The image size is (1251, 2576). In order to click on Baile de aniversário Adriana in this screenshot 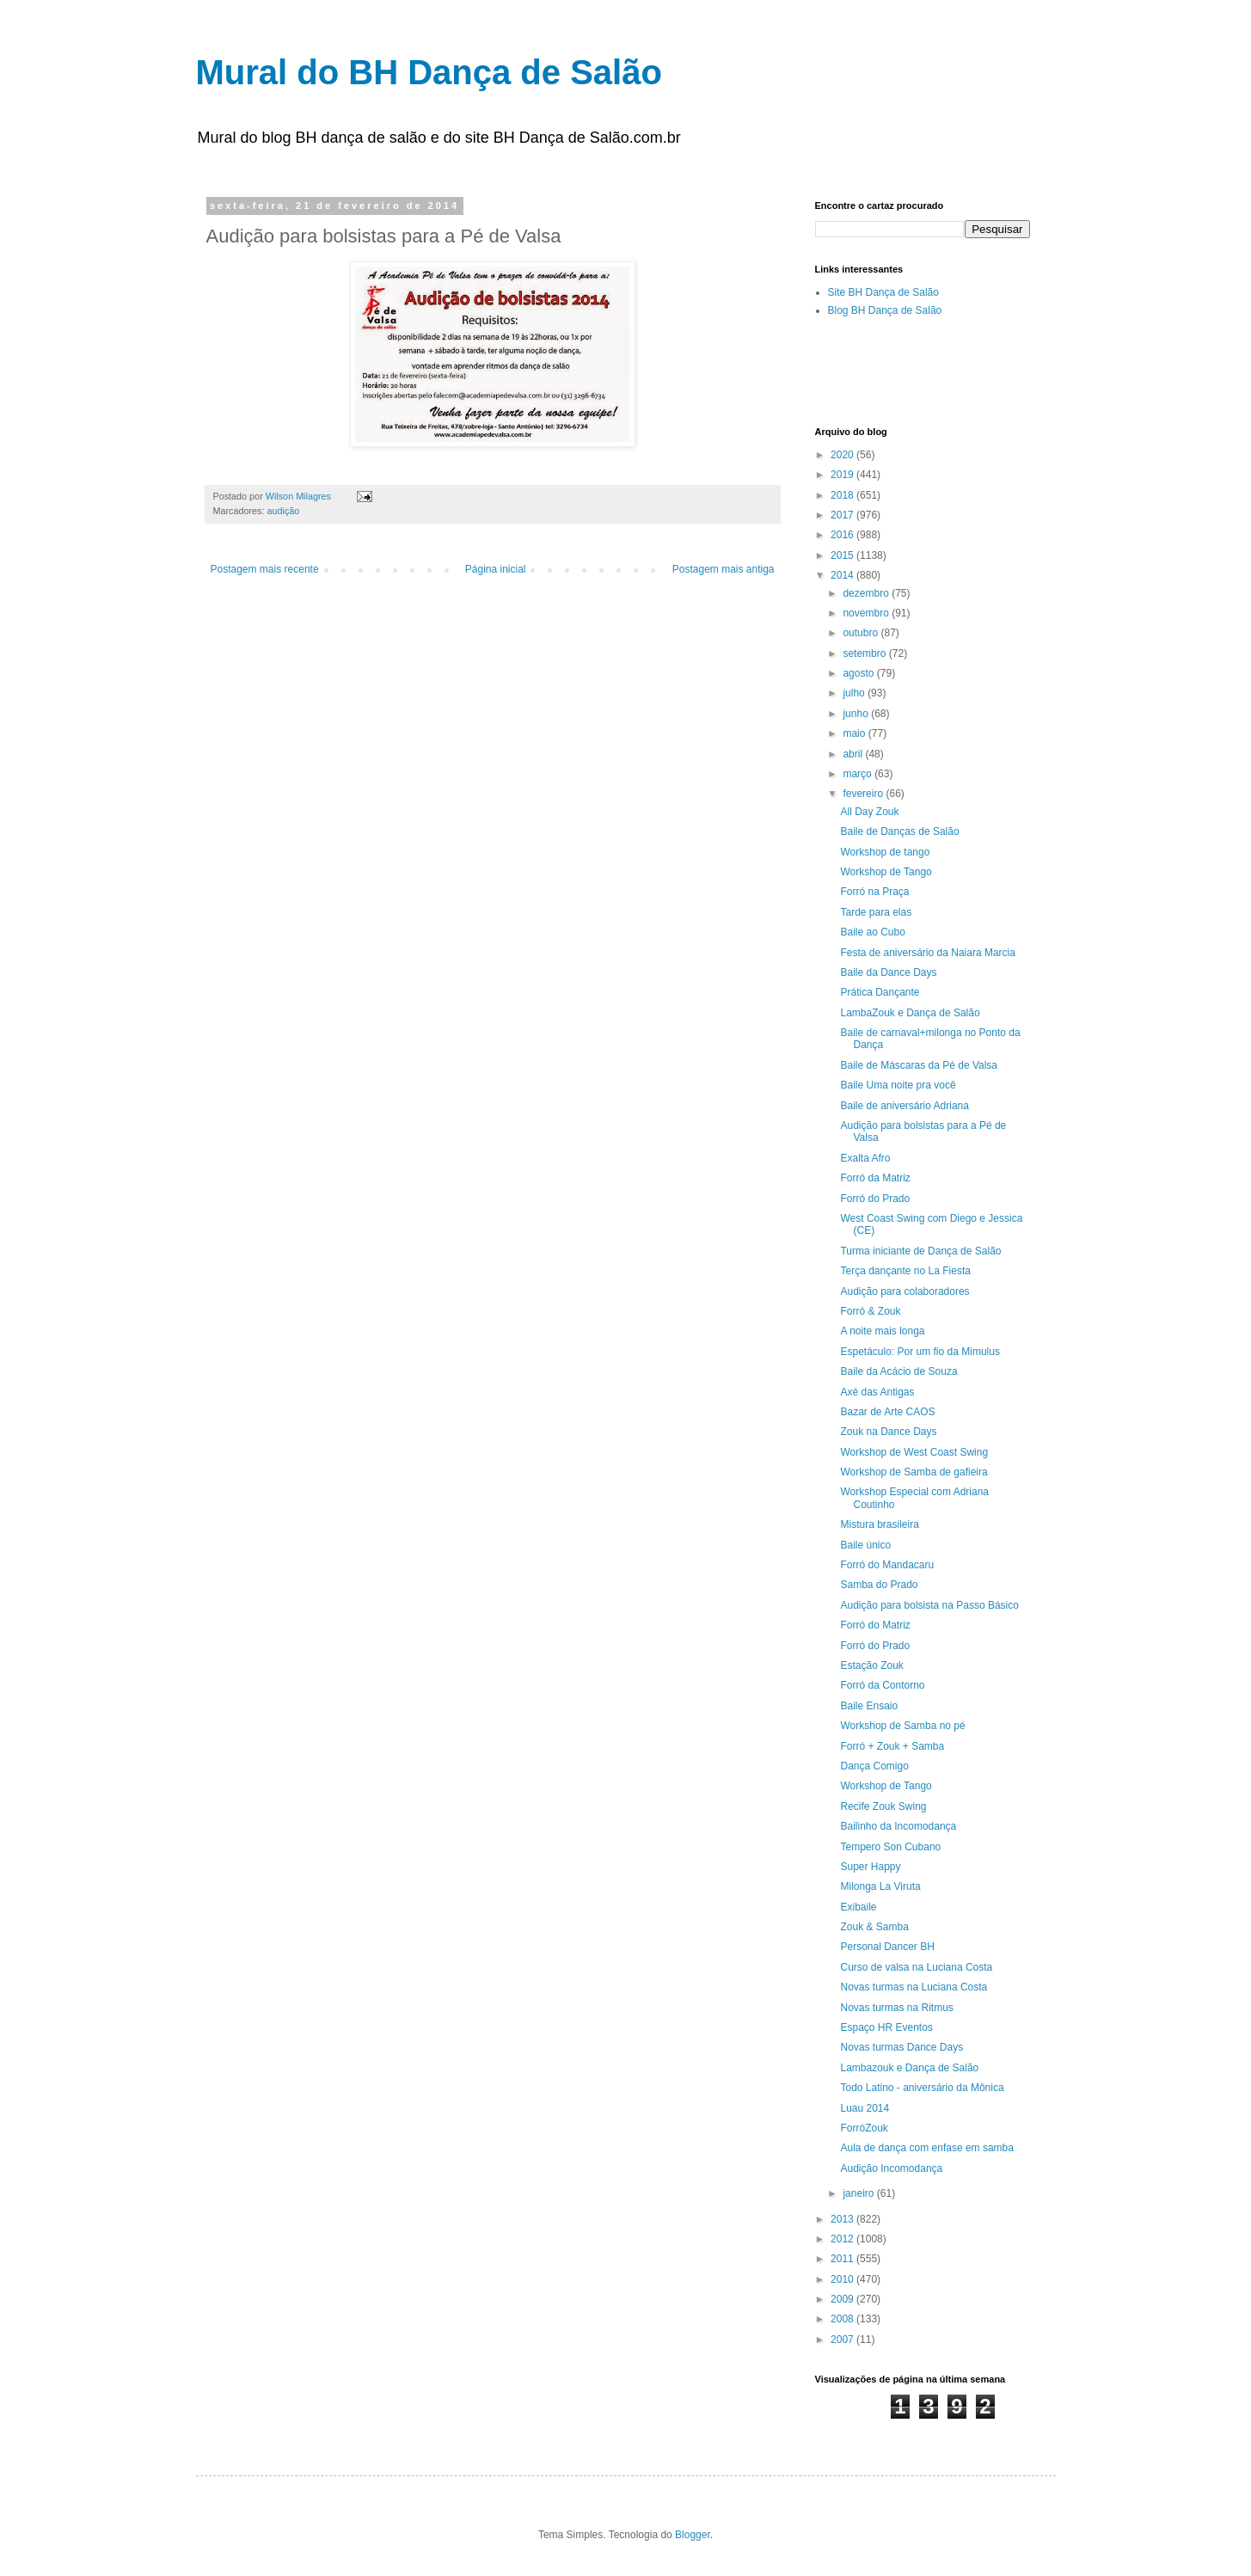, I will do `click(904, 1106)`.